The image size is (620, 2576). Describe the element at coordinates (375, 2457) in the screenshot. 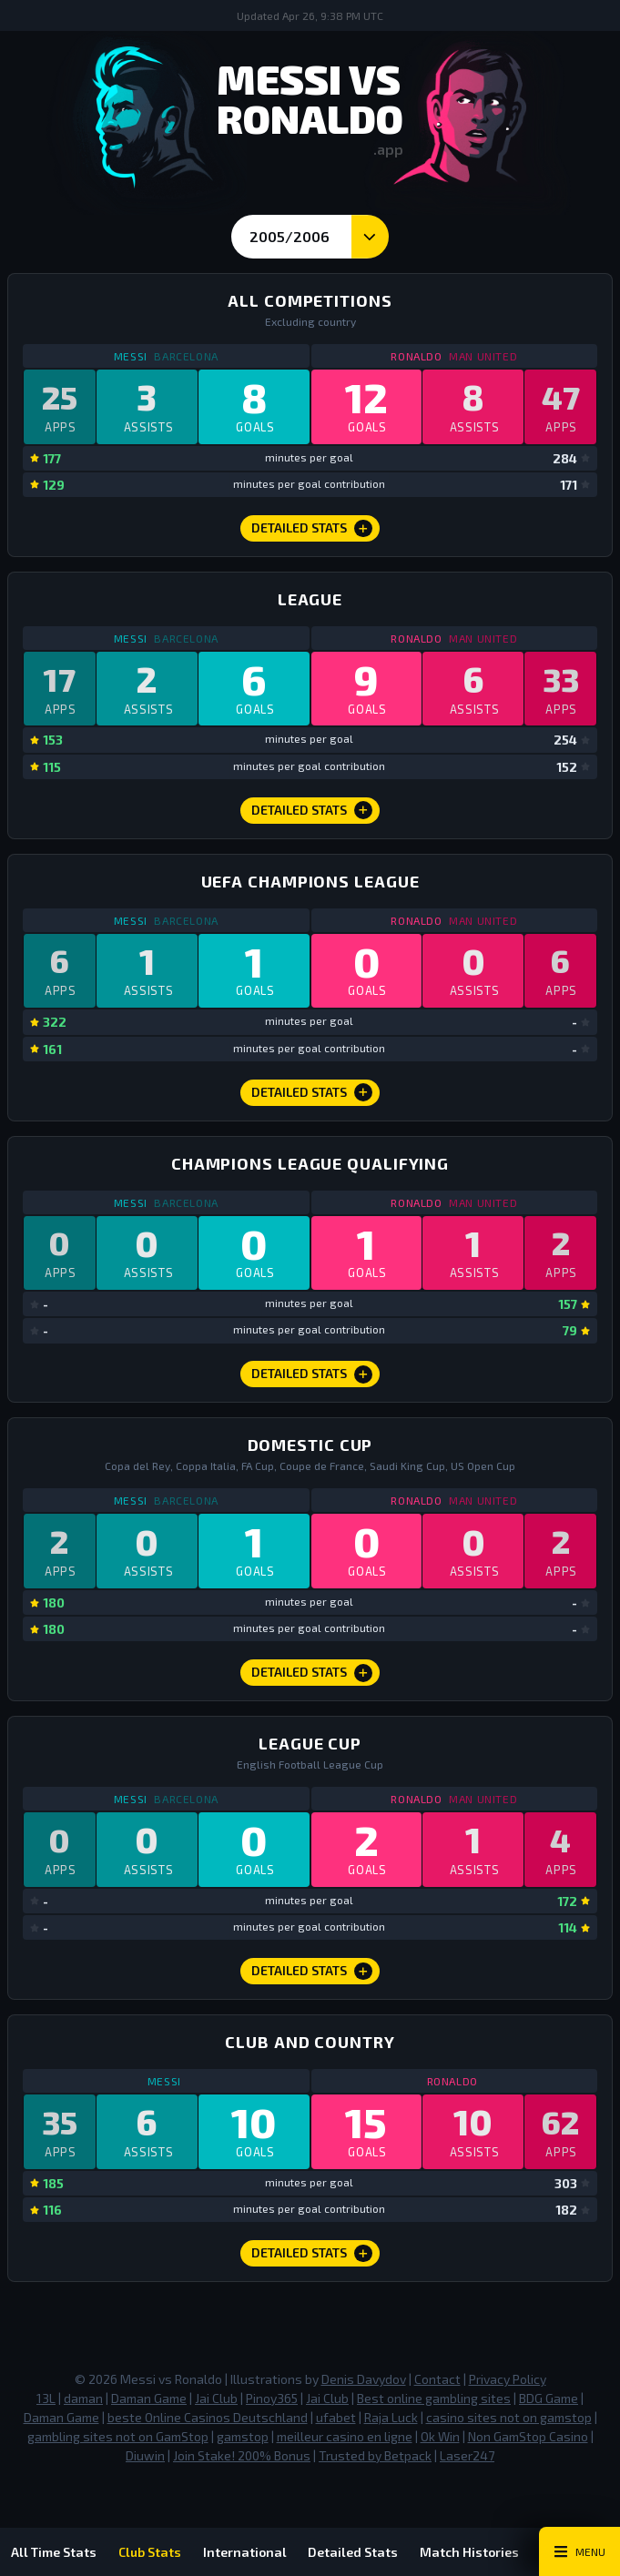

I see `Trusted by Betpack` at that location.